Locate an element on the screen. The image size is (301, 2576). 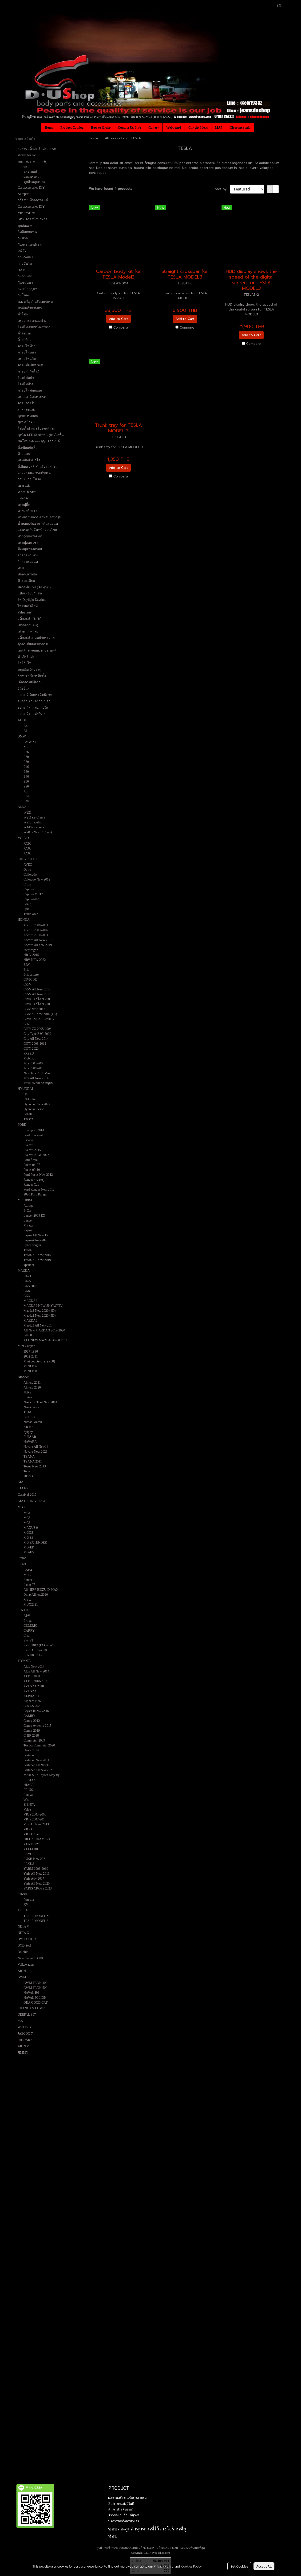
We have found 4 products is located at coordinates (110, 188).